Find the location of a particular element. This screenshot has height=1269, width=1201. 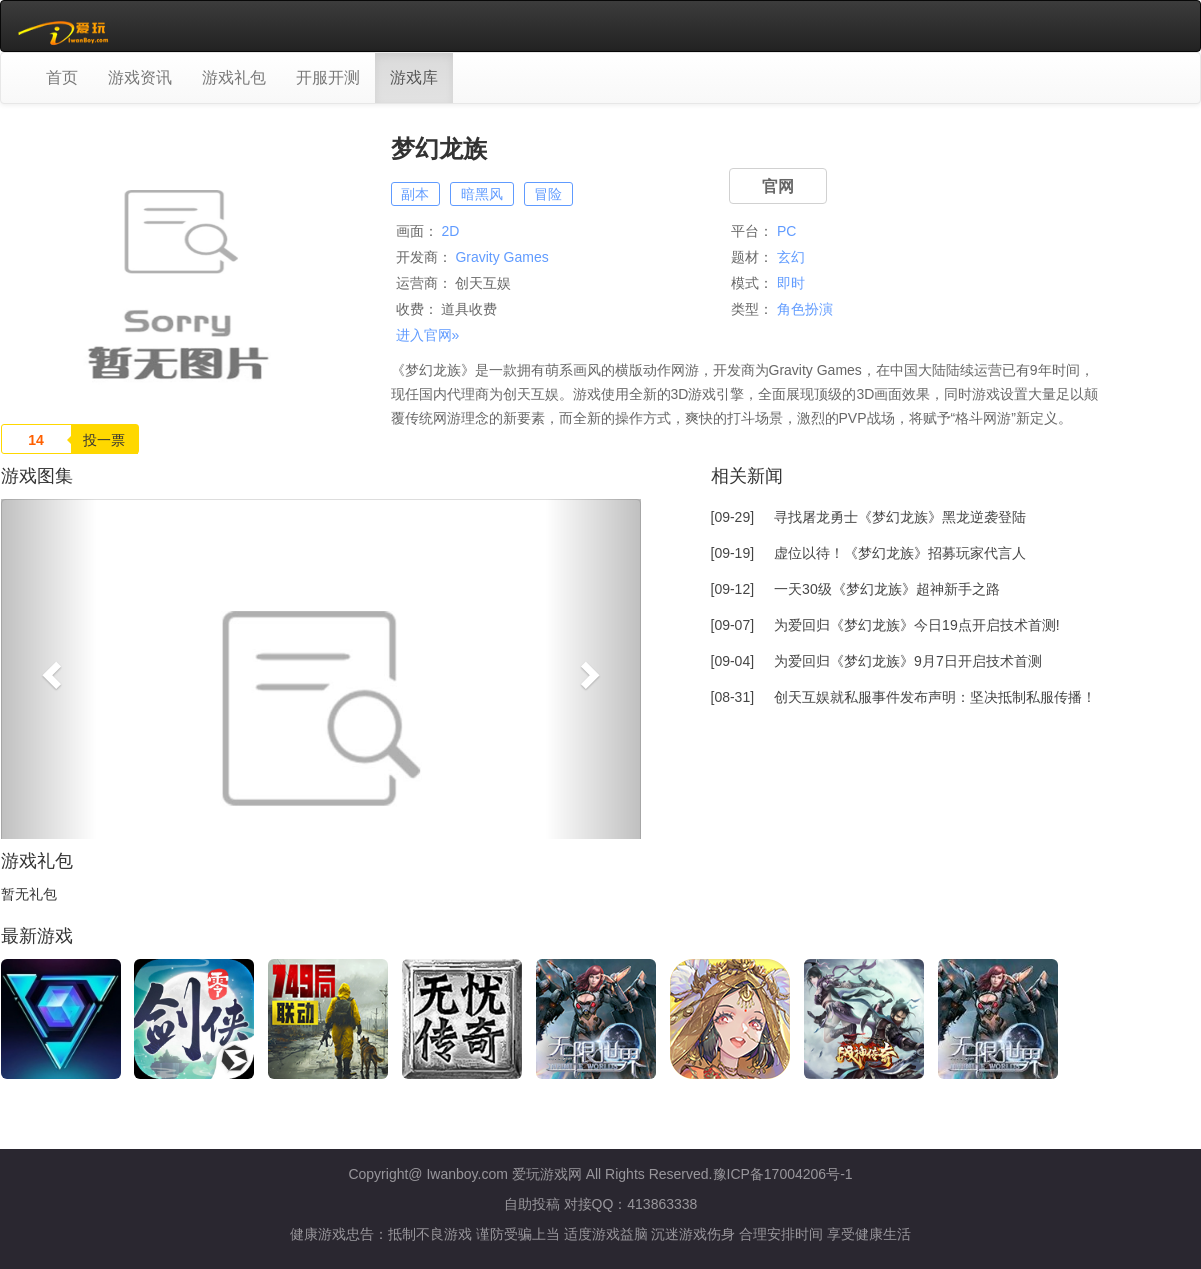

暗黑风 is located at coordinates (482, 194).